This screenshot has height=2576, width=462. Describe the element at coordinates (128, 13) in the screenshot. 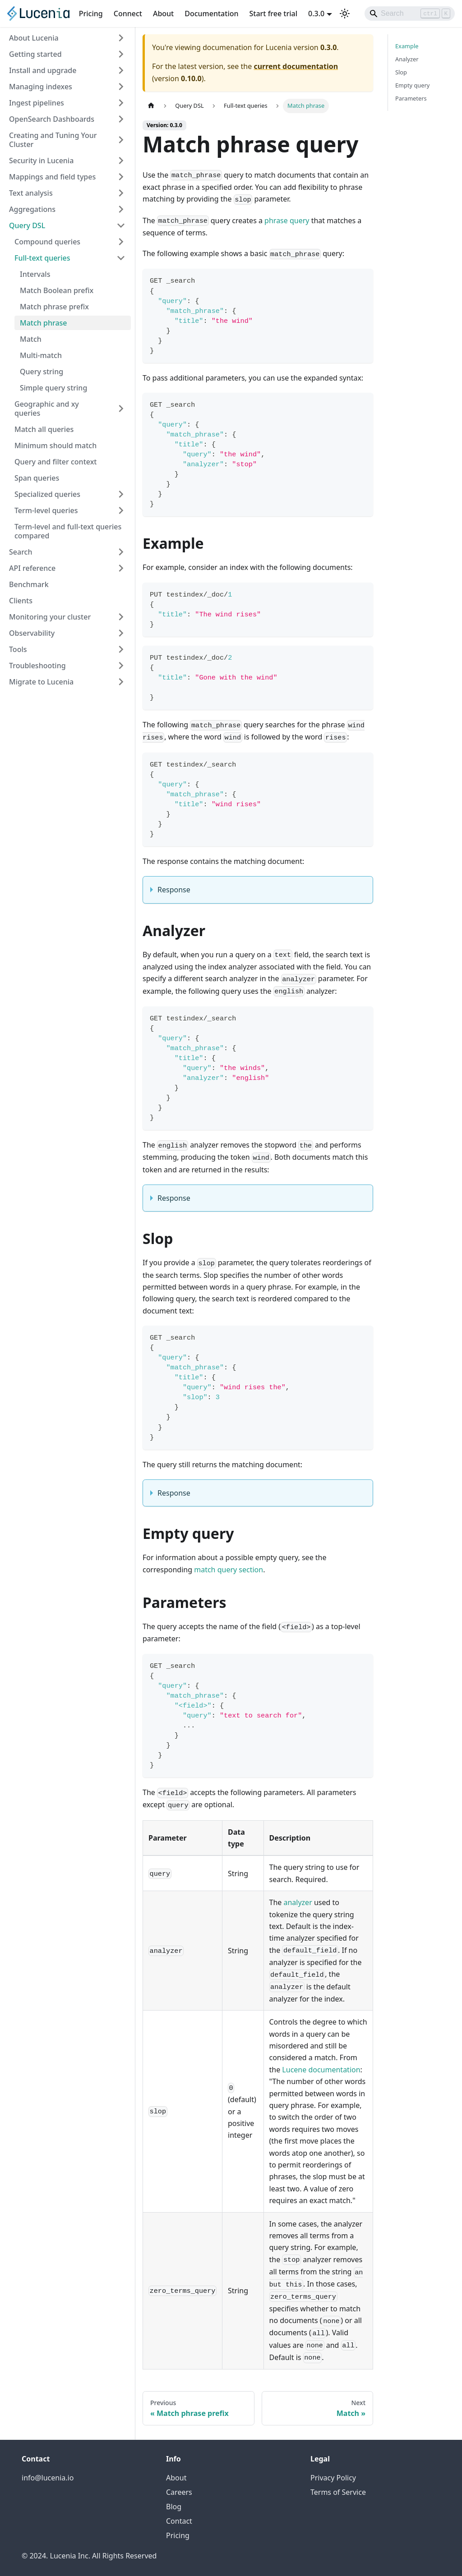

I see `Connect` at that location.